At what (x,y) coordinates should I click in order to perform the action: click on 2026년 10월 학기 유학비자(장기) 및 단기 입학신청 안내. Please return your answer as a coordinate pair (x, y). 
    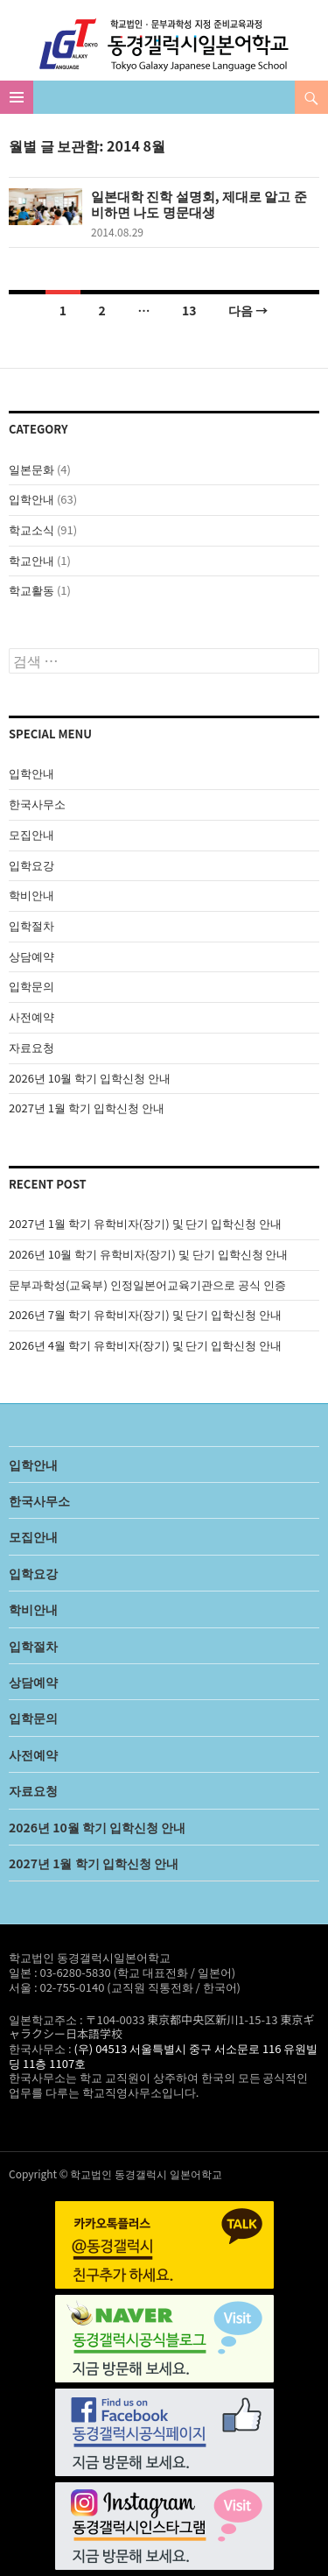
    Looking at the image, I should click on (148, 1254).